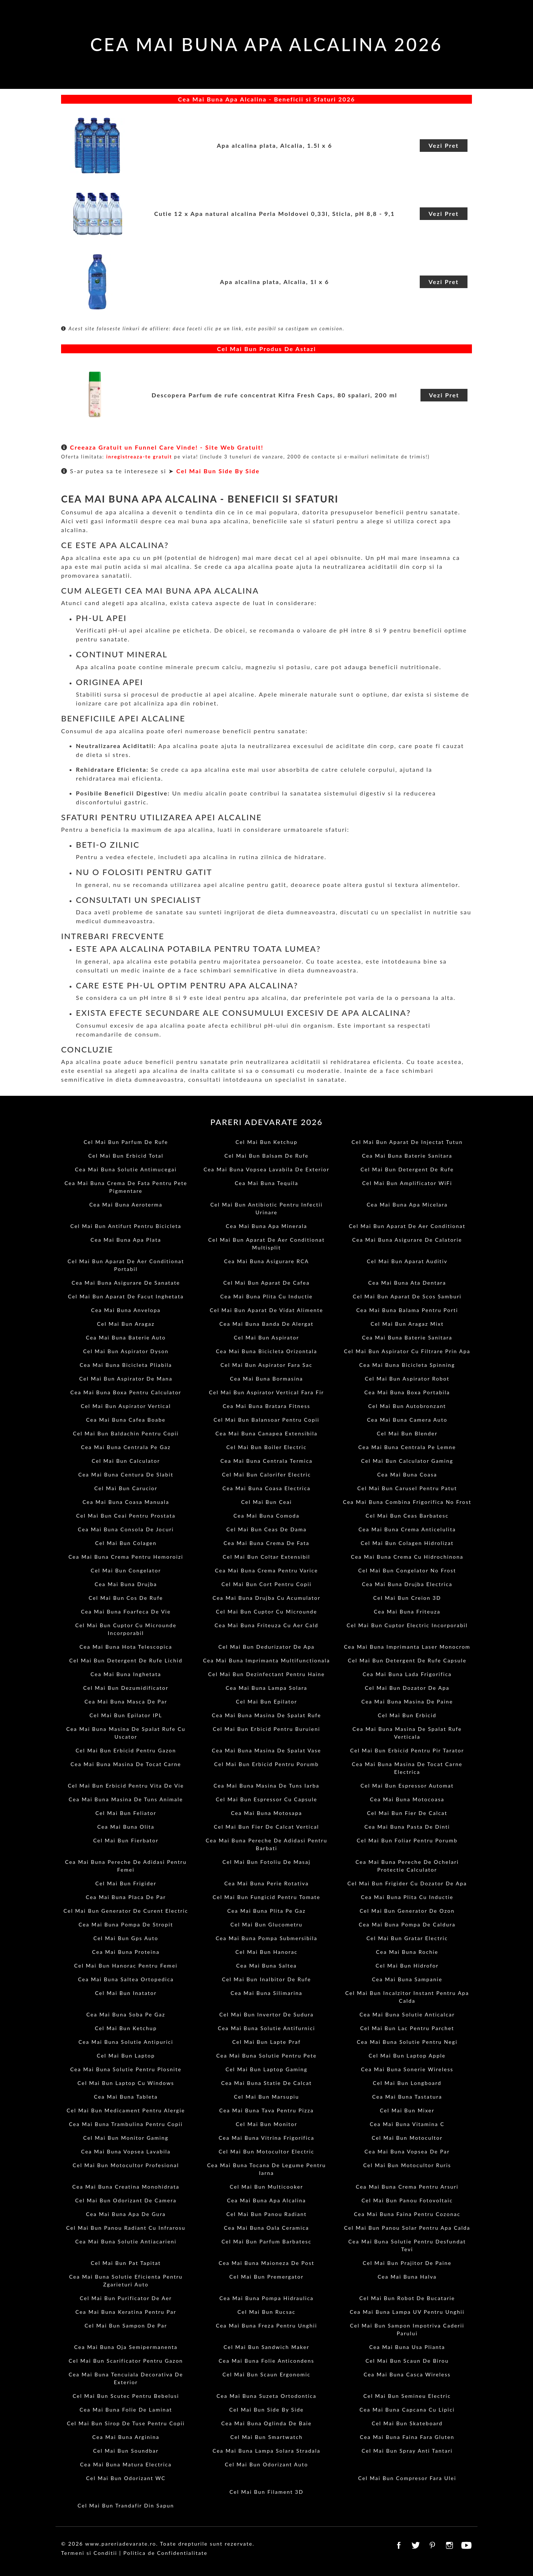  What do you see at coordinates (407, 2228) in the screenshot?
I see `Cel Mai Bun Panou Solar Pentru Apa Calda` at bounding box center [407, 2228].